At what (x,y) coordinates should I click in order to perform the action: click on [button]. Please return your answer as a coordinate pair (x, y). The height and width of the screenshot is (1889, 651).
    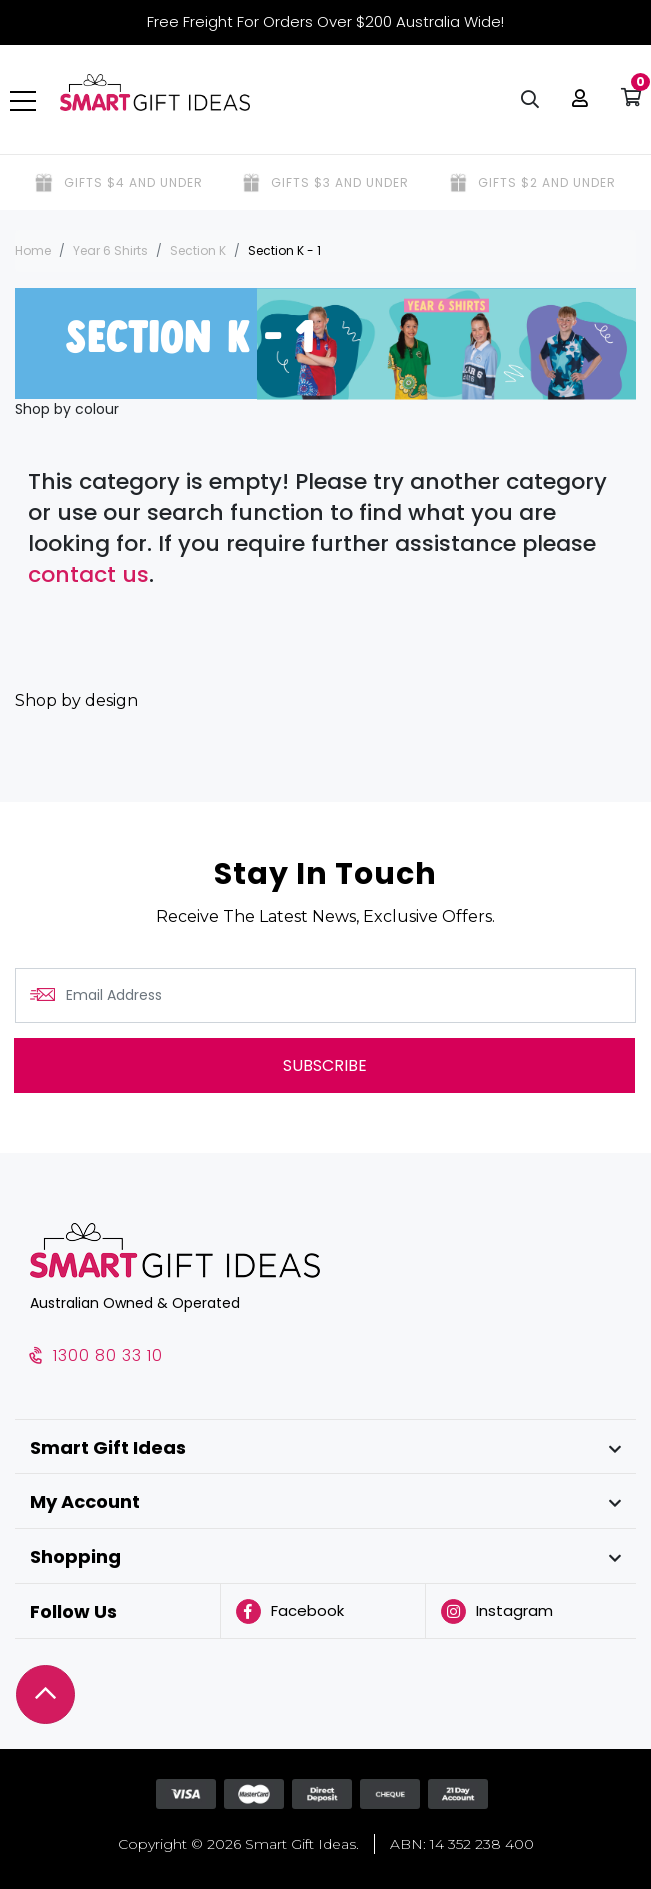
    Looking at the image, I should click on (575, 100).